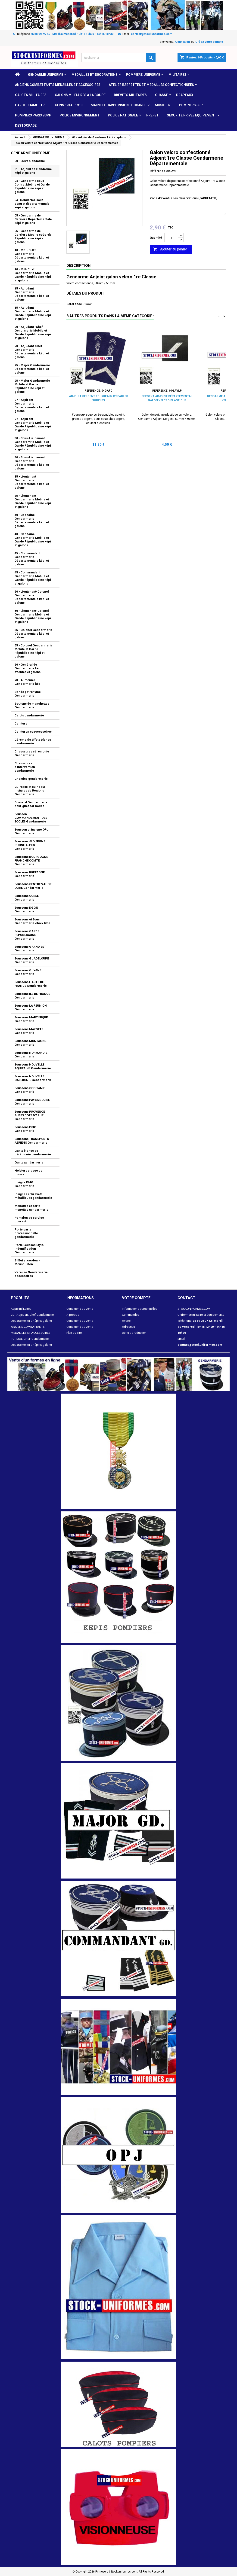 This screenshot has height=2576, width=237. Describe the element at coordinates (31, 817) in the screenshot. I see `Ecusson COMMANDEMENT DES ECOLES Gendarmerie` at that location.